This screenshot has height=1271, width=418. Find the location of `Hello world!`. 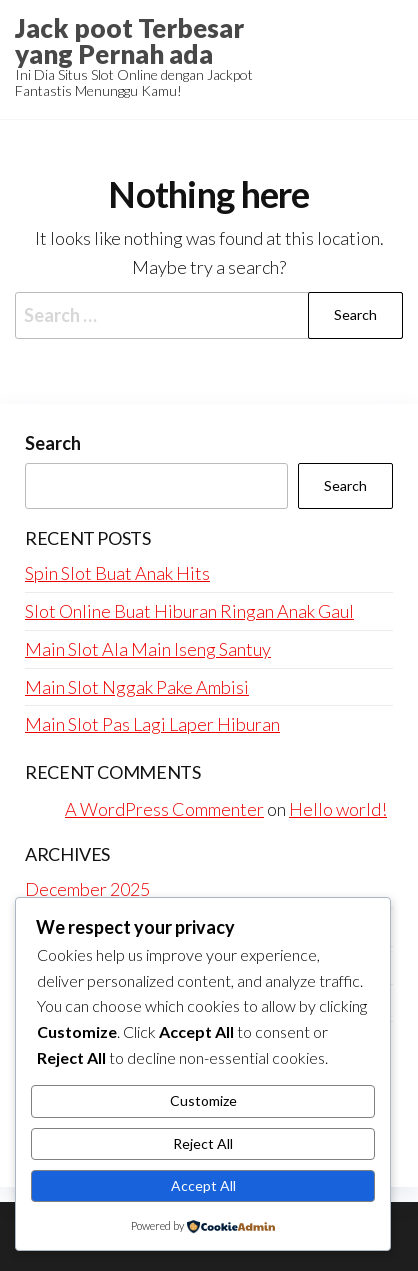

Hello world! is located at coordinates (338, 809).